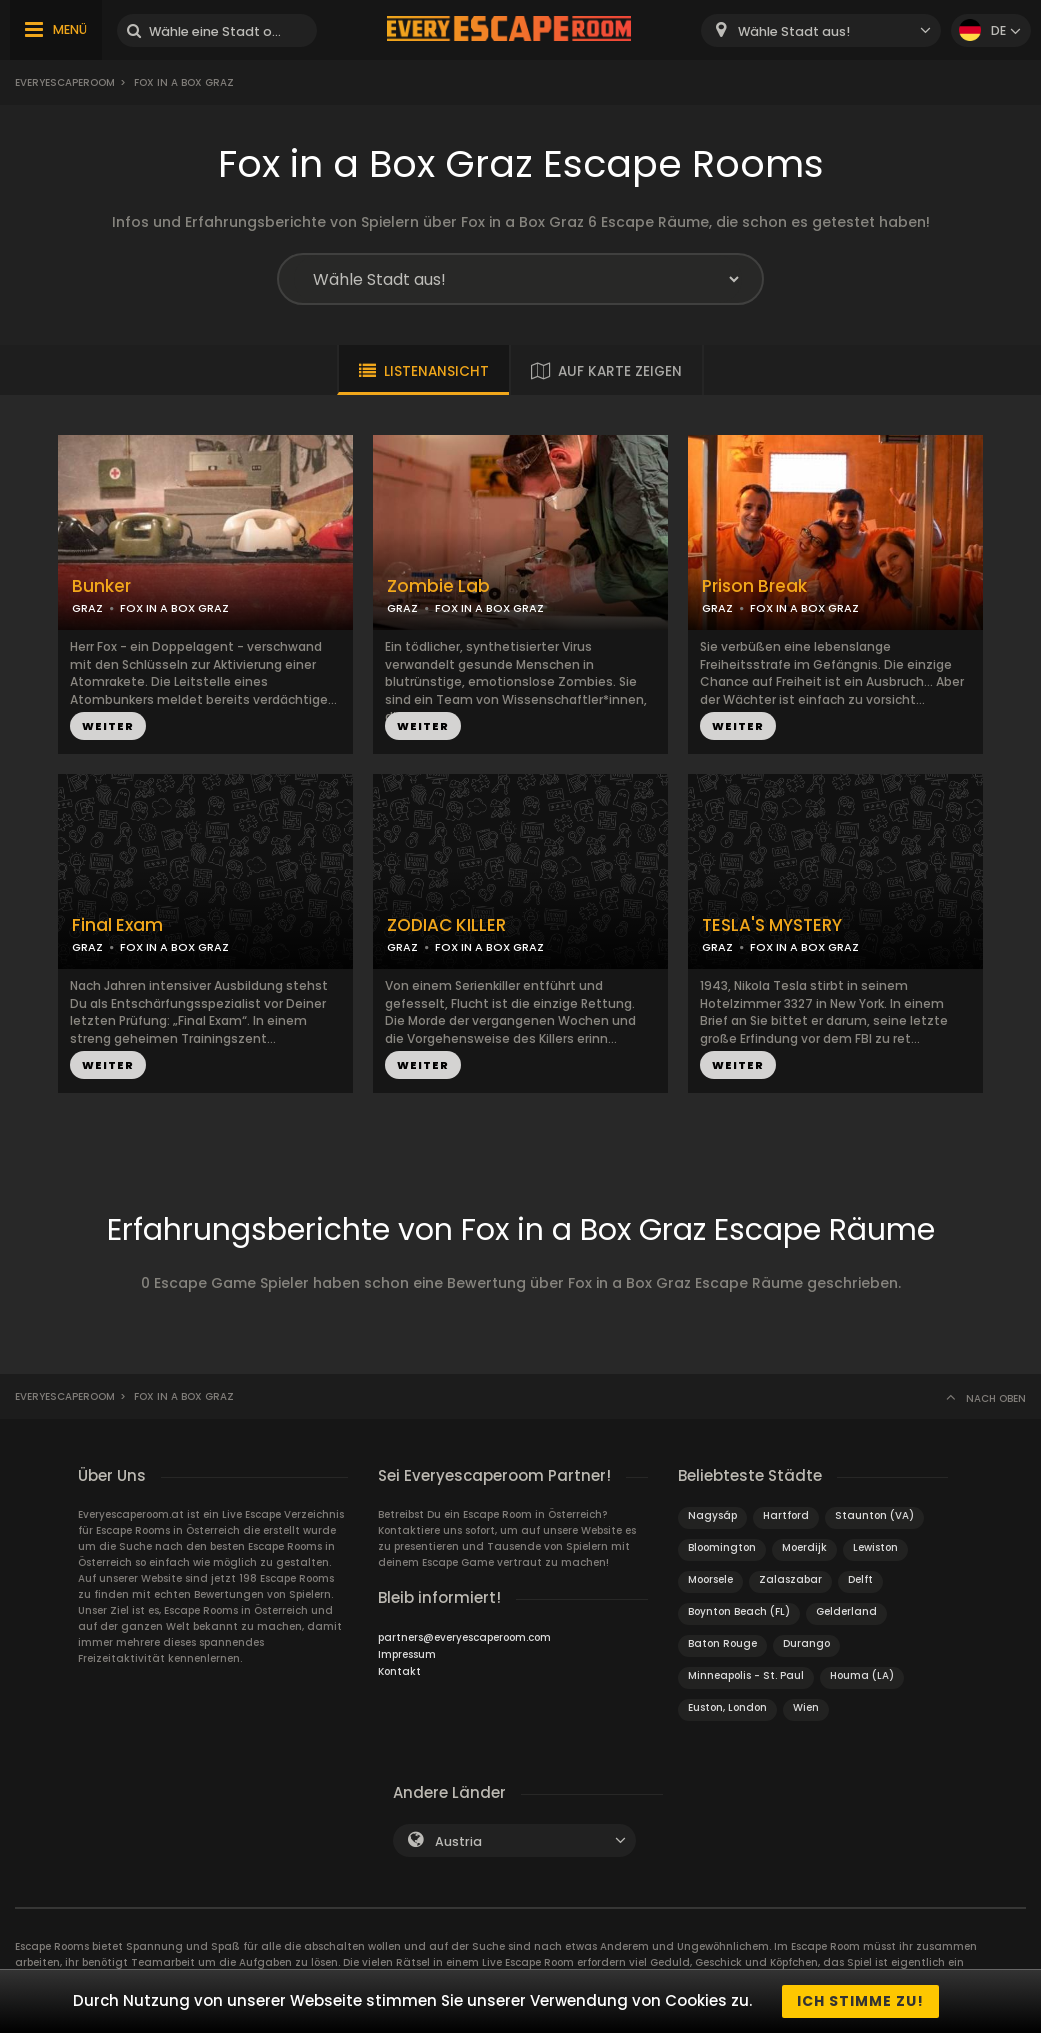  What do you see at coordinates (722, 1643) in the screenshot?
I see `Baton Rouge` at bounding box center [722, 1643].